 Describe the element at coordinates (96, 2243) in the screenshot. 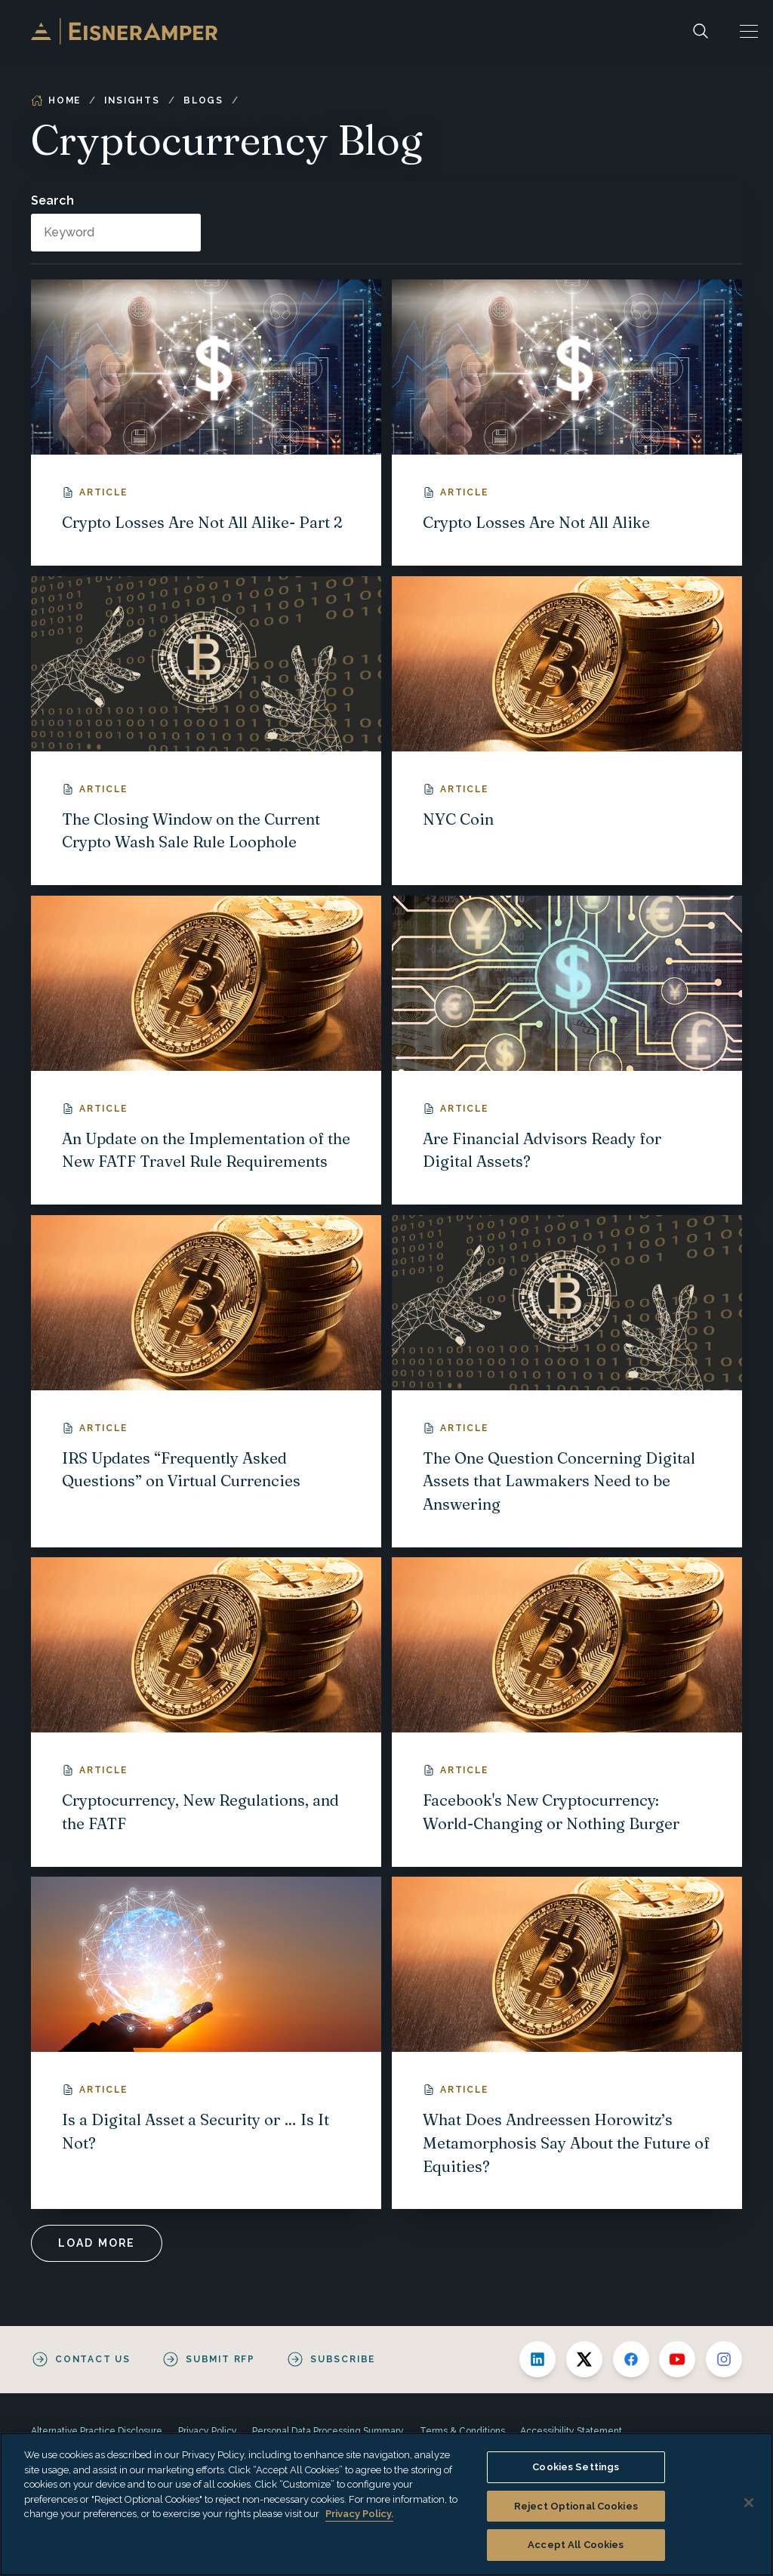

I see `Load More` at that location.